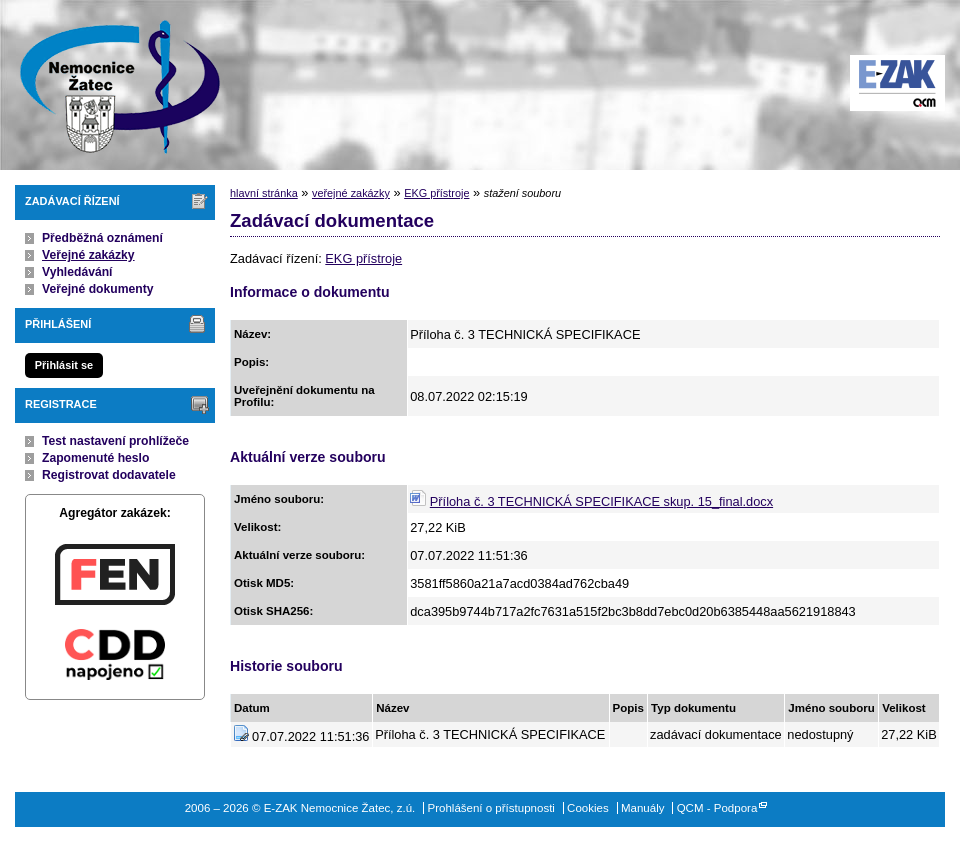  Describe the element at coordinates (88, 255) in the screenshot. I see `Veřejné zakázky` at that location.